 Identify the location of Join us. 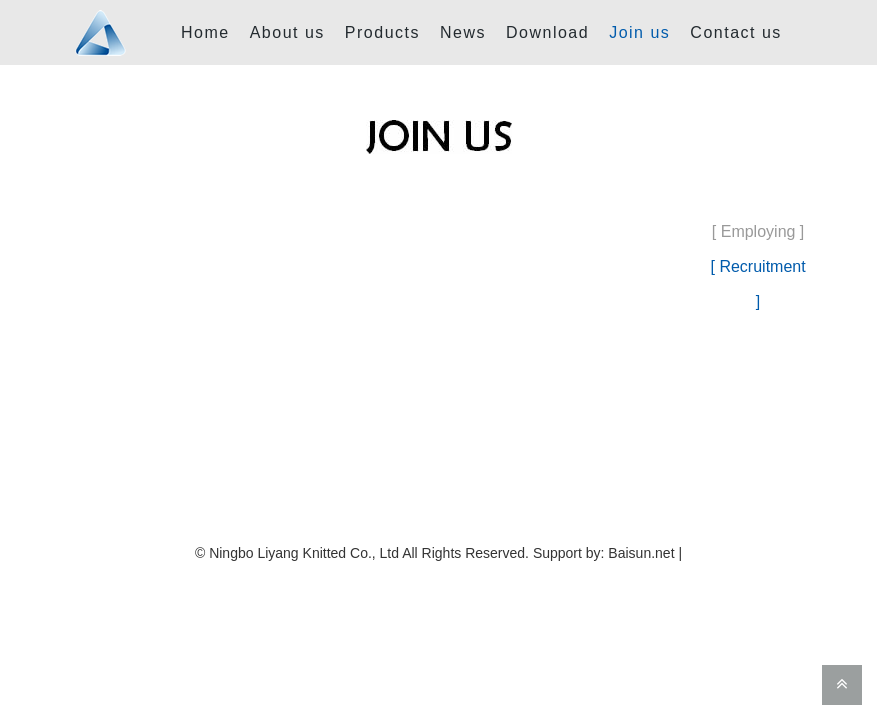
(639, 32).